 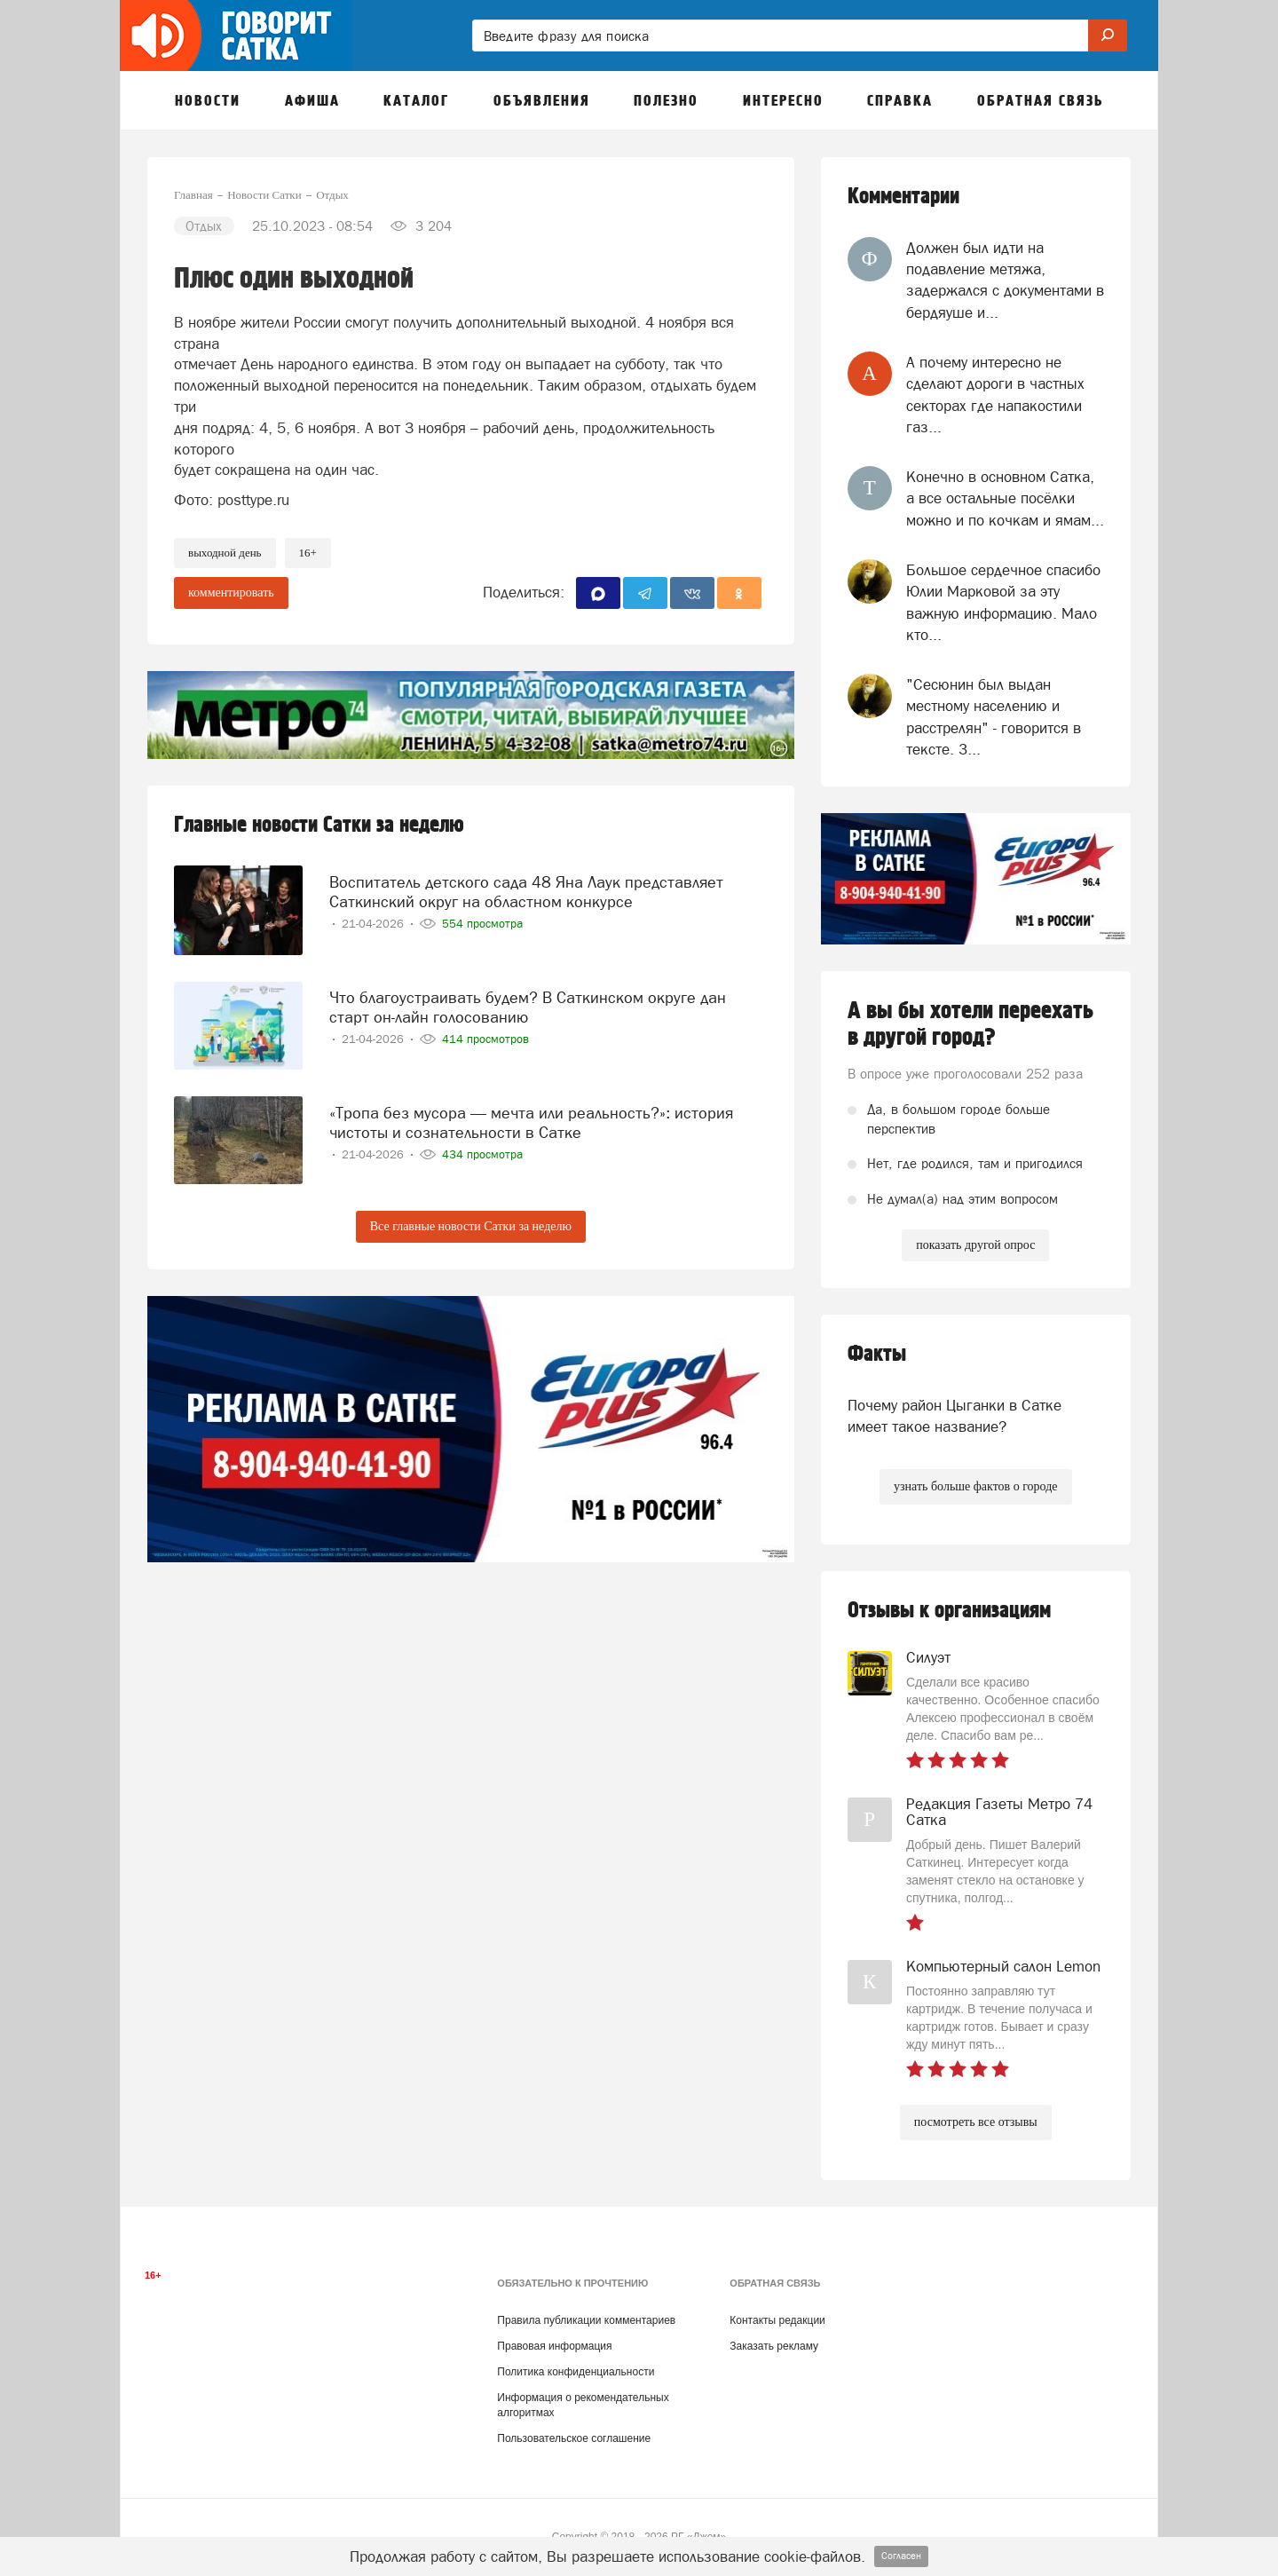 I want to click on посмотреть все отзывы, so click(x=975, y=2122).